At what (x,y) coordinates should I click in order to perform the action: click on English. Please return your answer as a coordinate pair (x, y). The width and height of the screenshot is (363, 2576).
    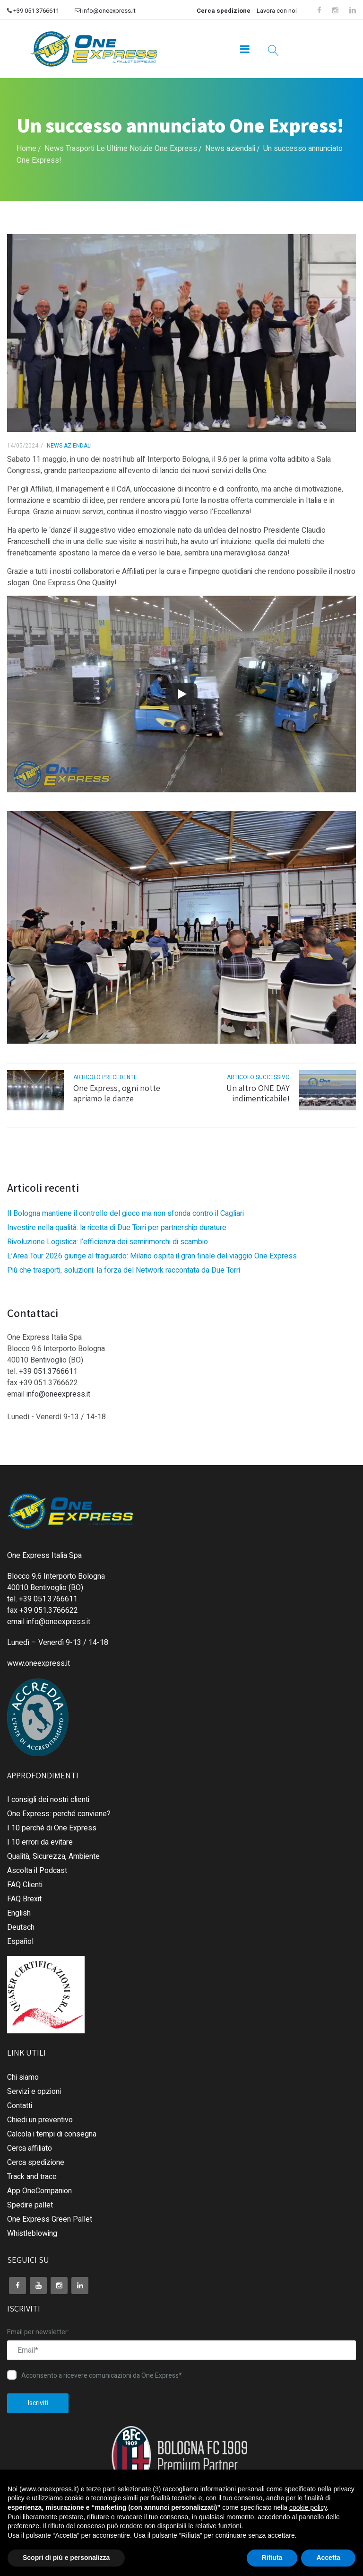
    Looking at the image, I should click on (19, 1913).